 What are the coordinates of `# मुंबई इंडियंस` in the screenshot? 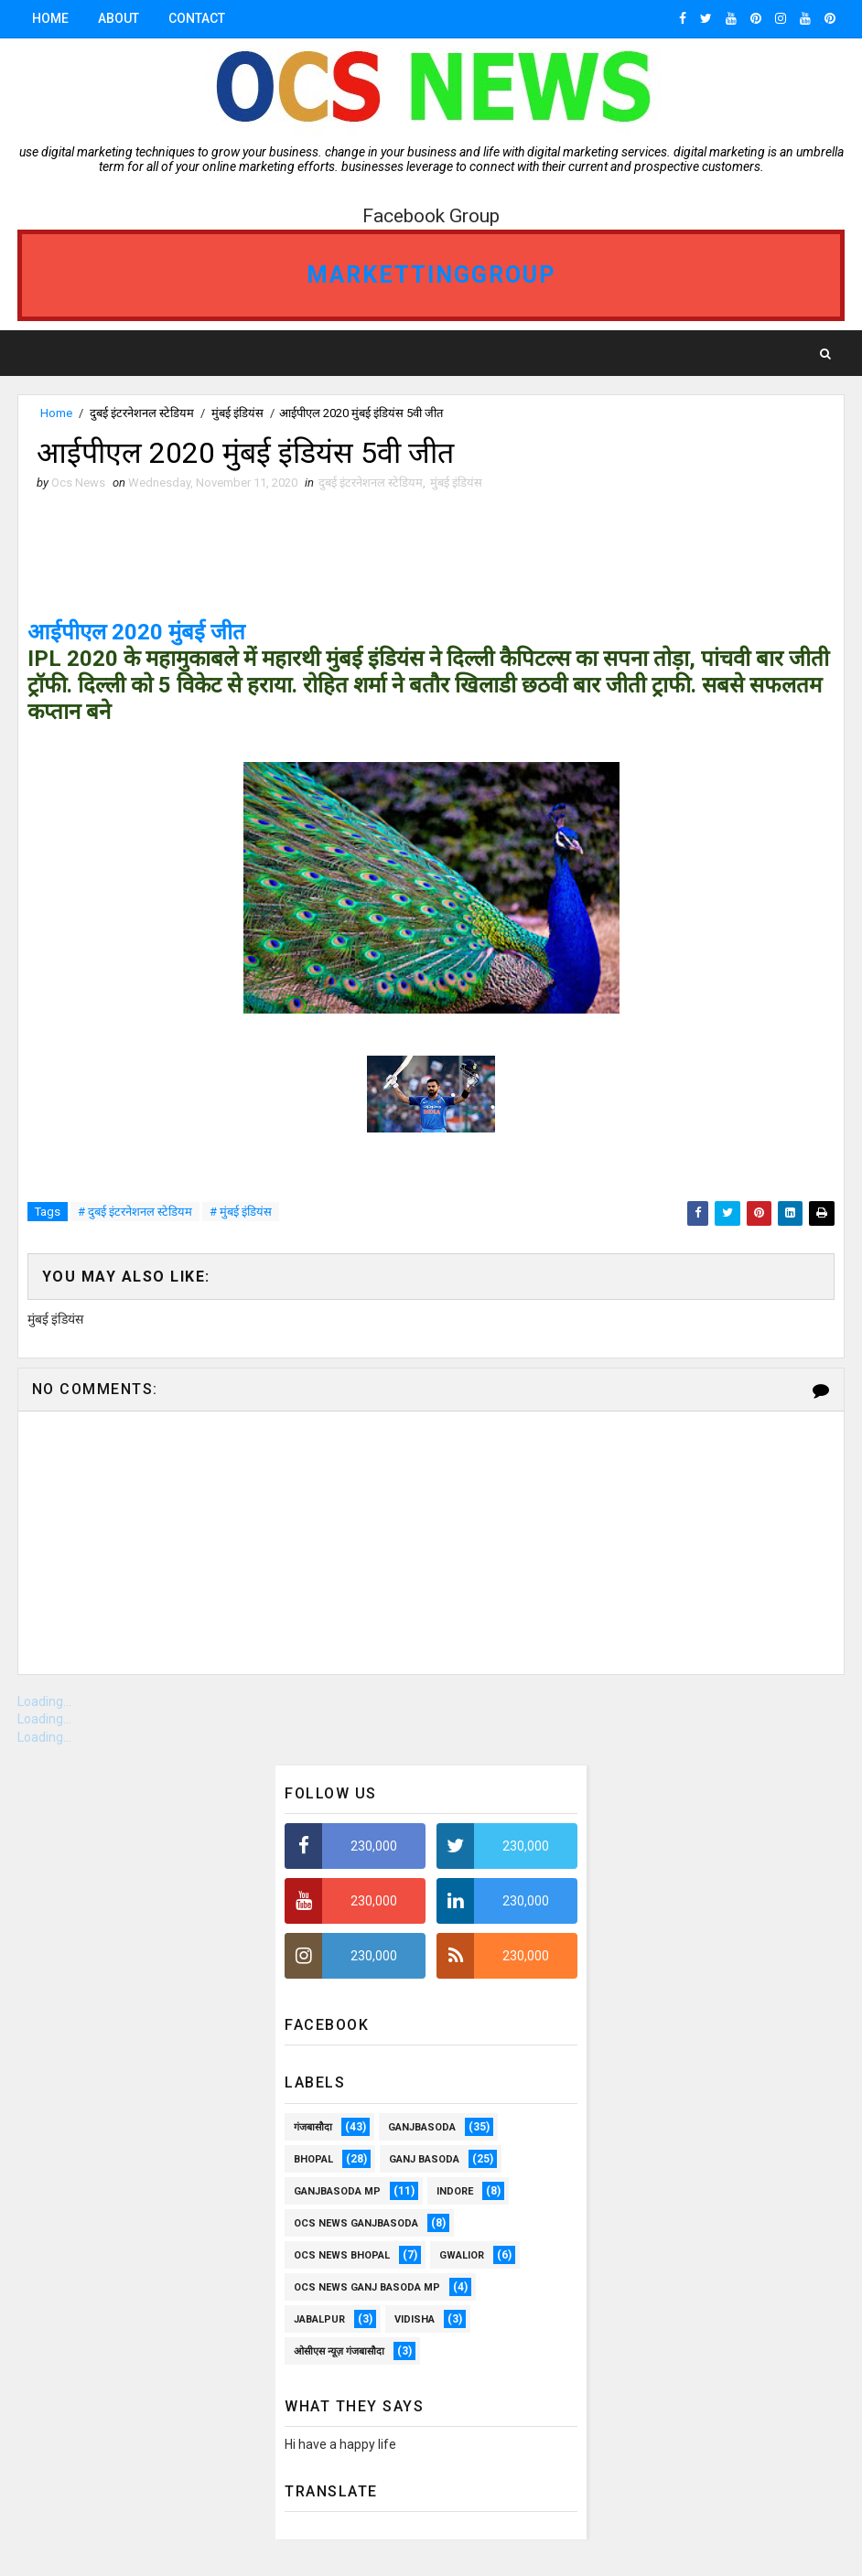 It's located at (241, 1211).